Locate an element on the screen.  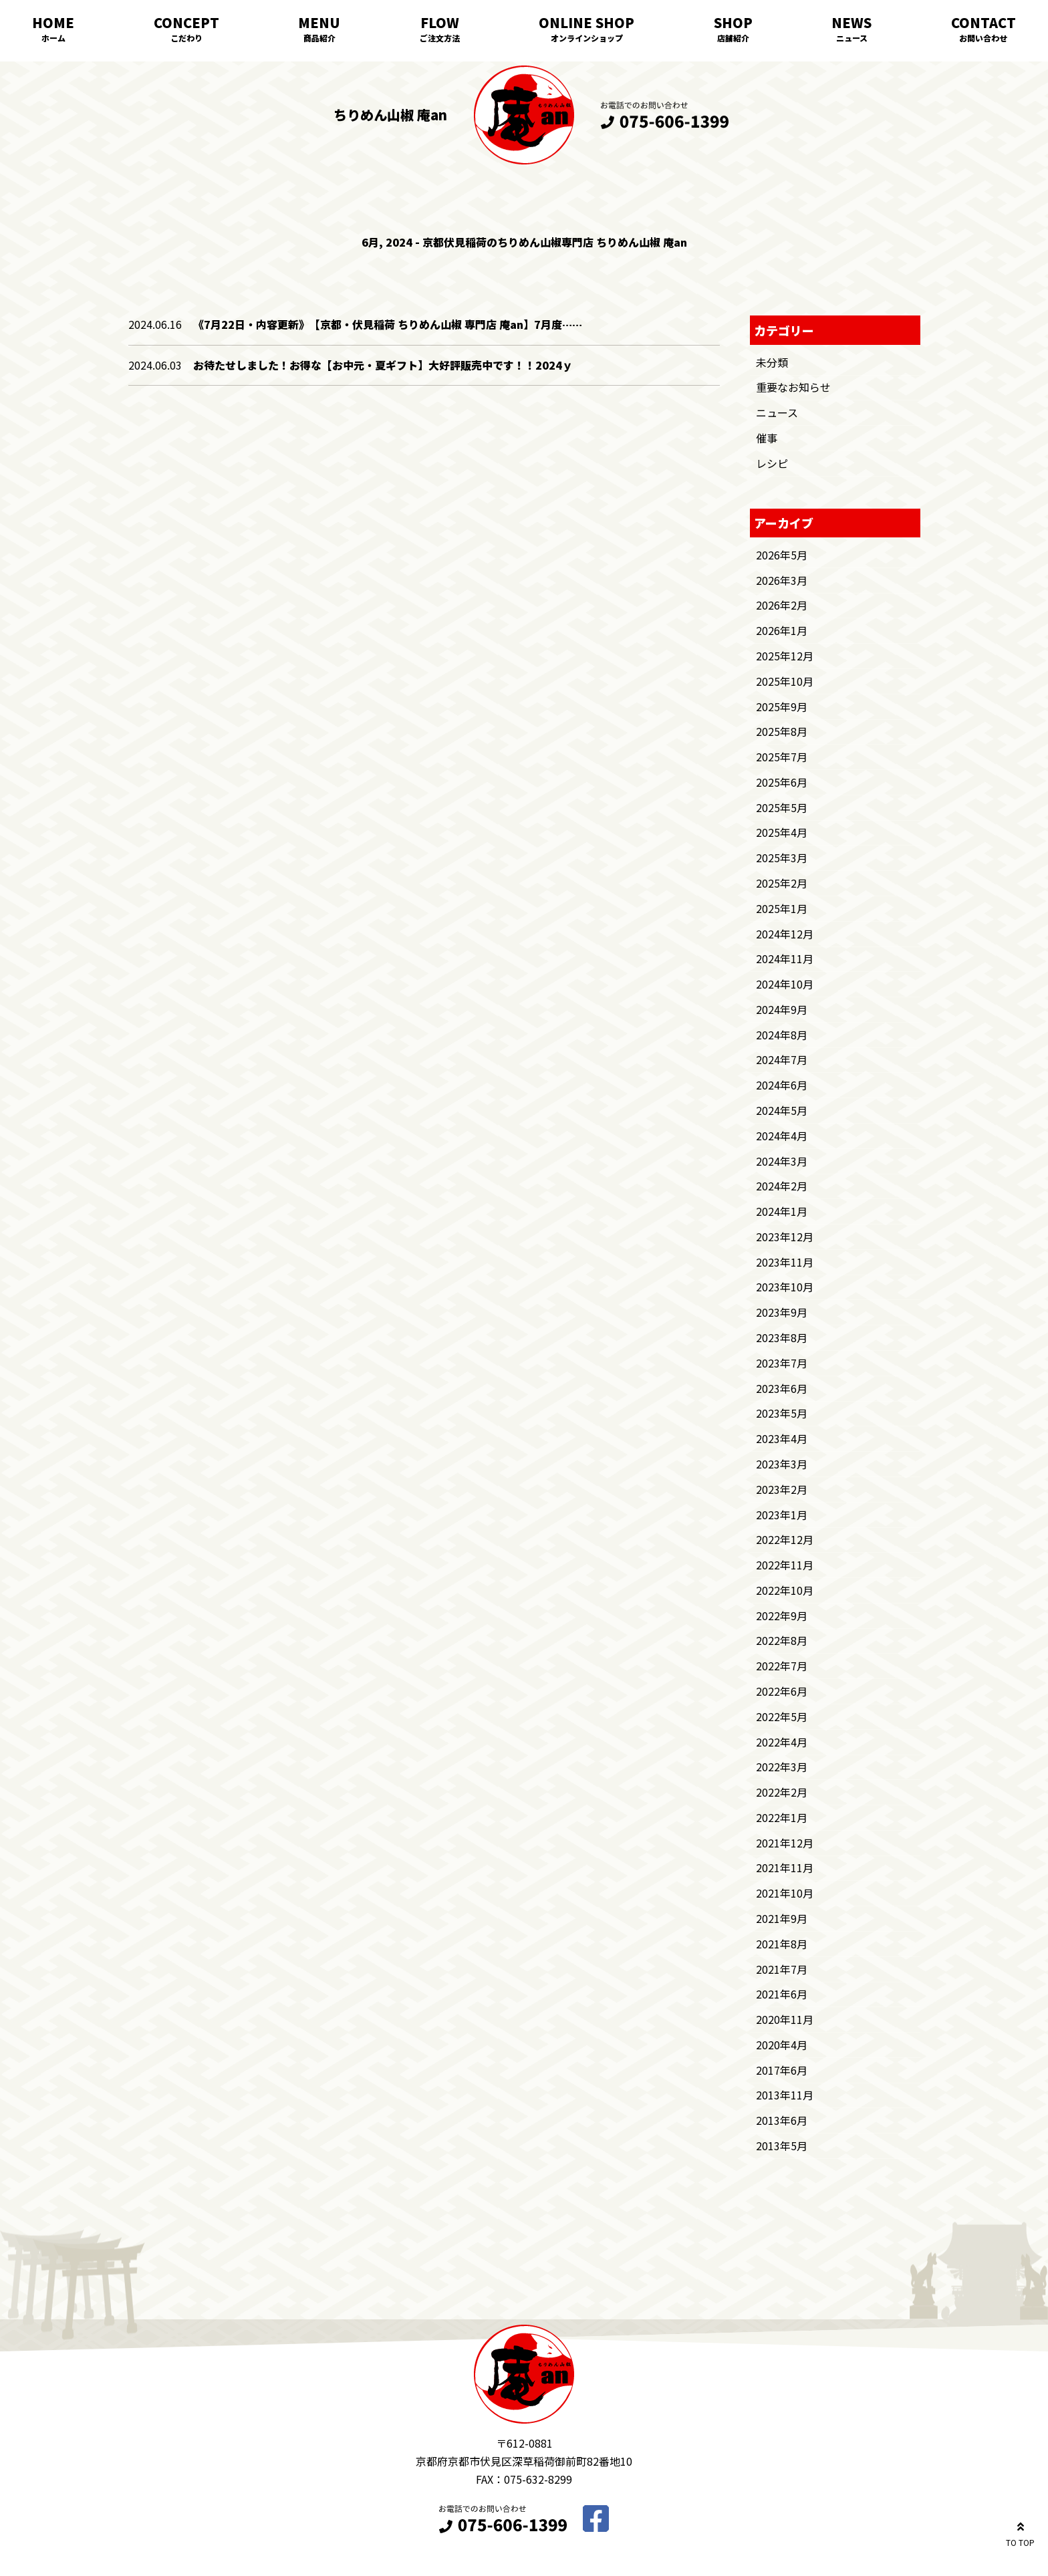
2024年5月 is located at coordinates (781, 1110).